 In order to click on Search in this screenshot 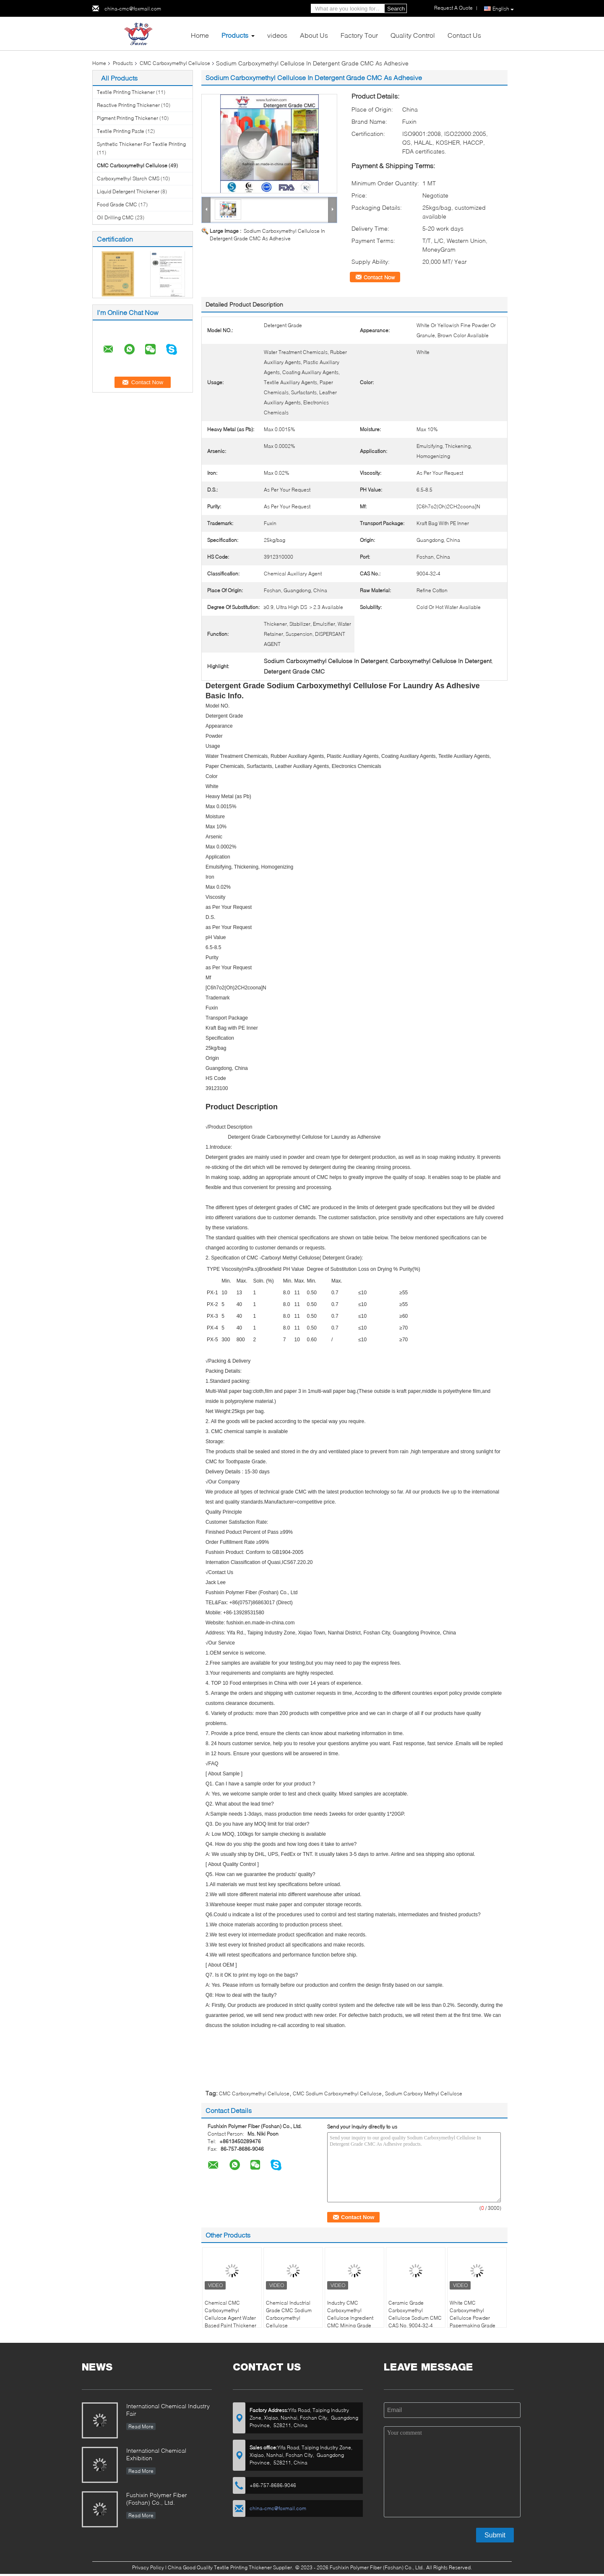, I will do `click(396, 8)`.